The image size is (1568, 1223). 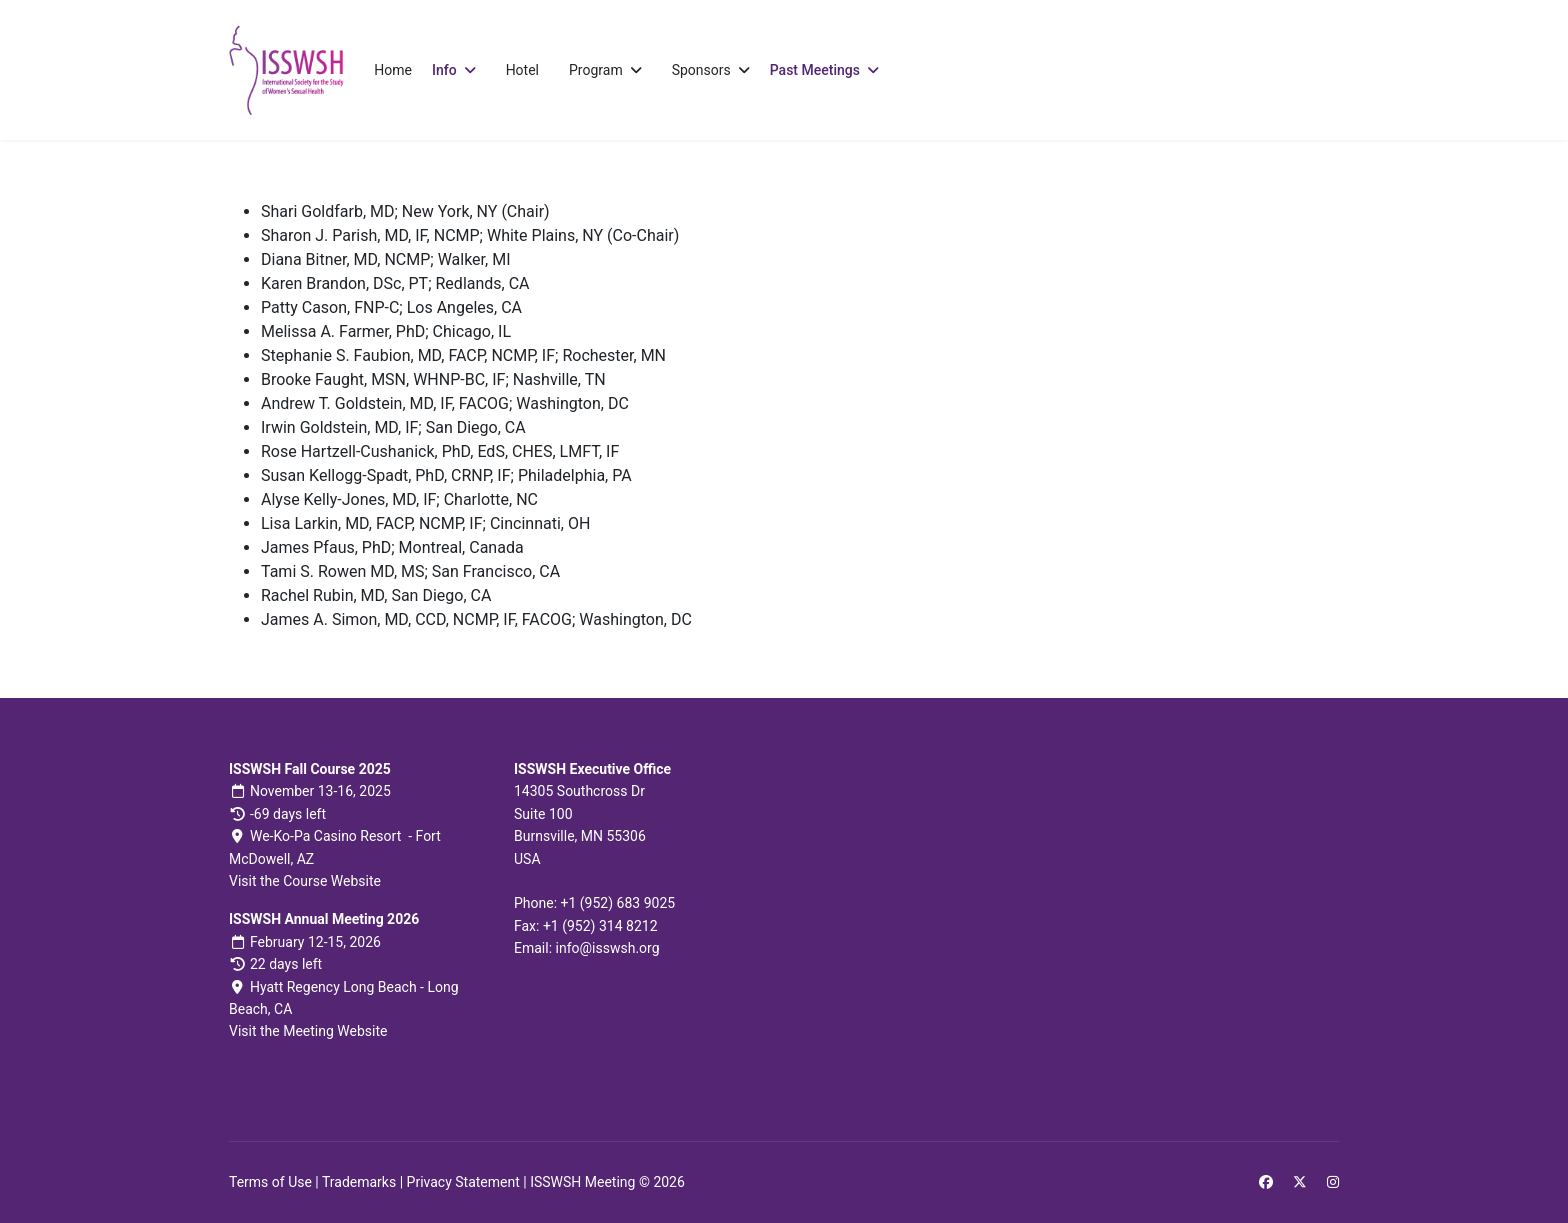 I want to click on Info, so click(x=444, y=70).